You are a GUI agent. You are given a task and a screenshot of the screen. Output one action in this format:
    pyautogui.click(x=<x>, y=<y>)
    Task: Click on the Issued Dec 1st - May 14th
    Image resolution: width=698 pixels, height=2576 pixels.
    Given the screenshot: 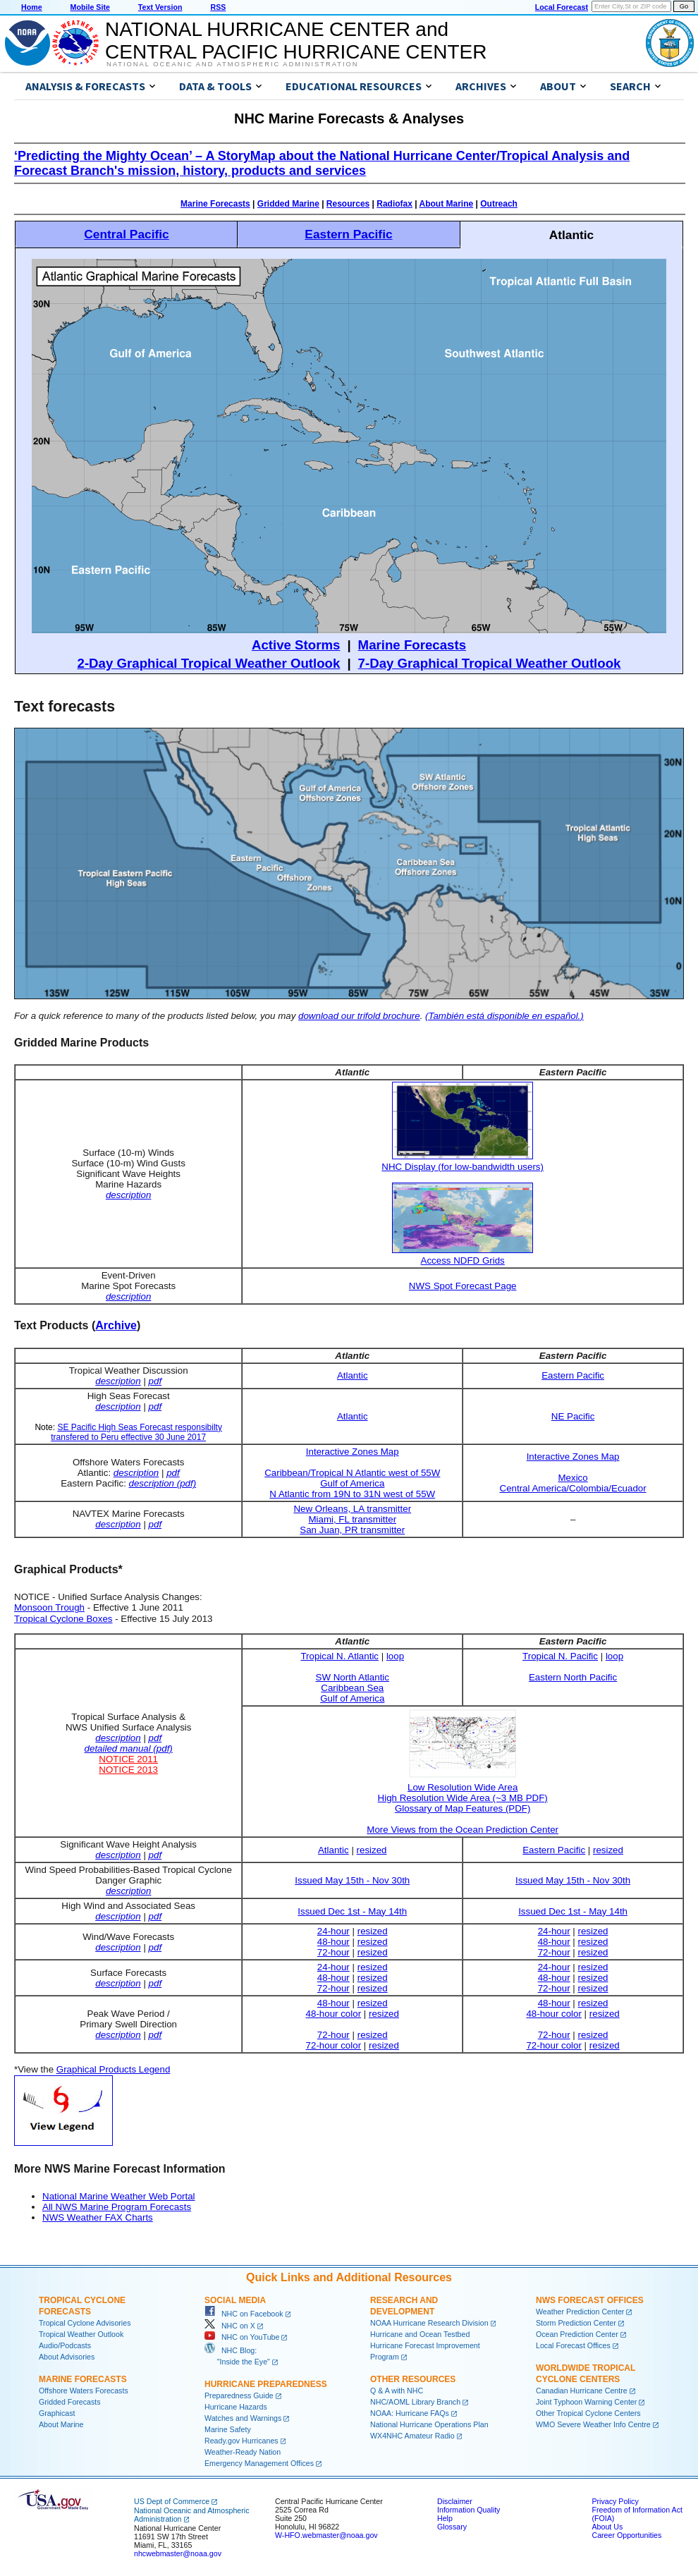 What is the action you would take?
    pyautogui.click(x=352, y=1911)
    